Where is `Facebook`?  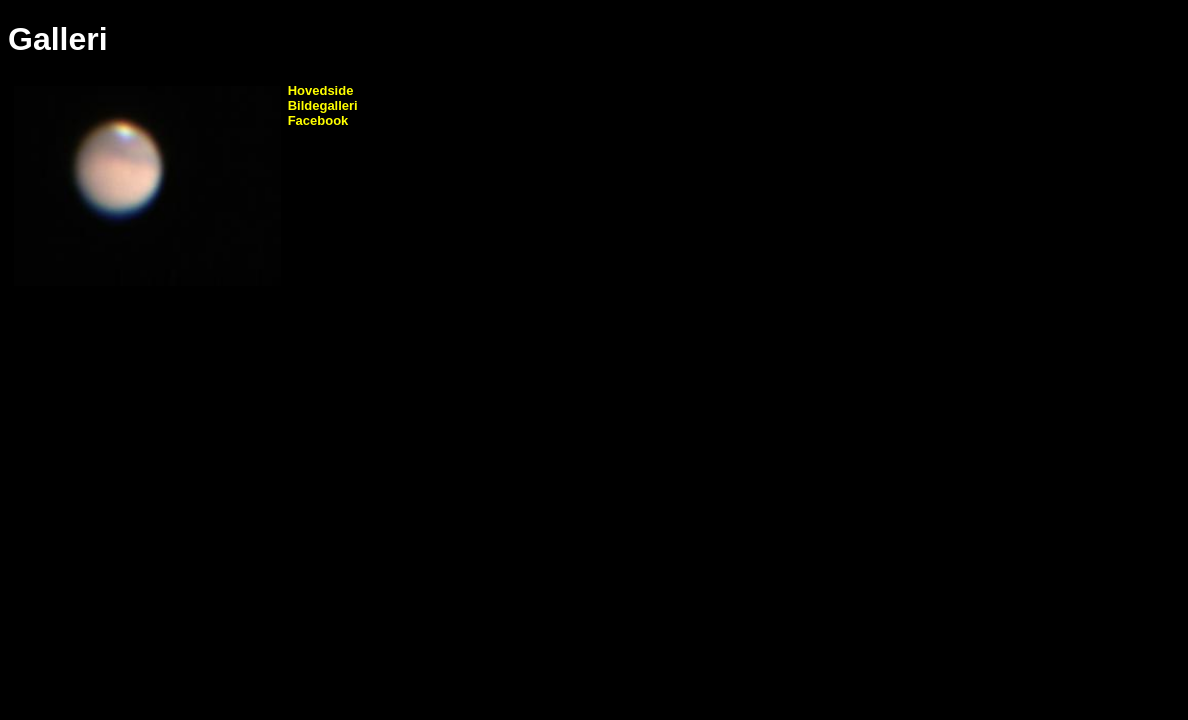 Facebook is located at coordinates (318, 120).